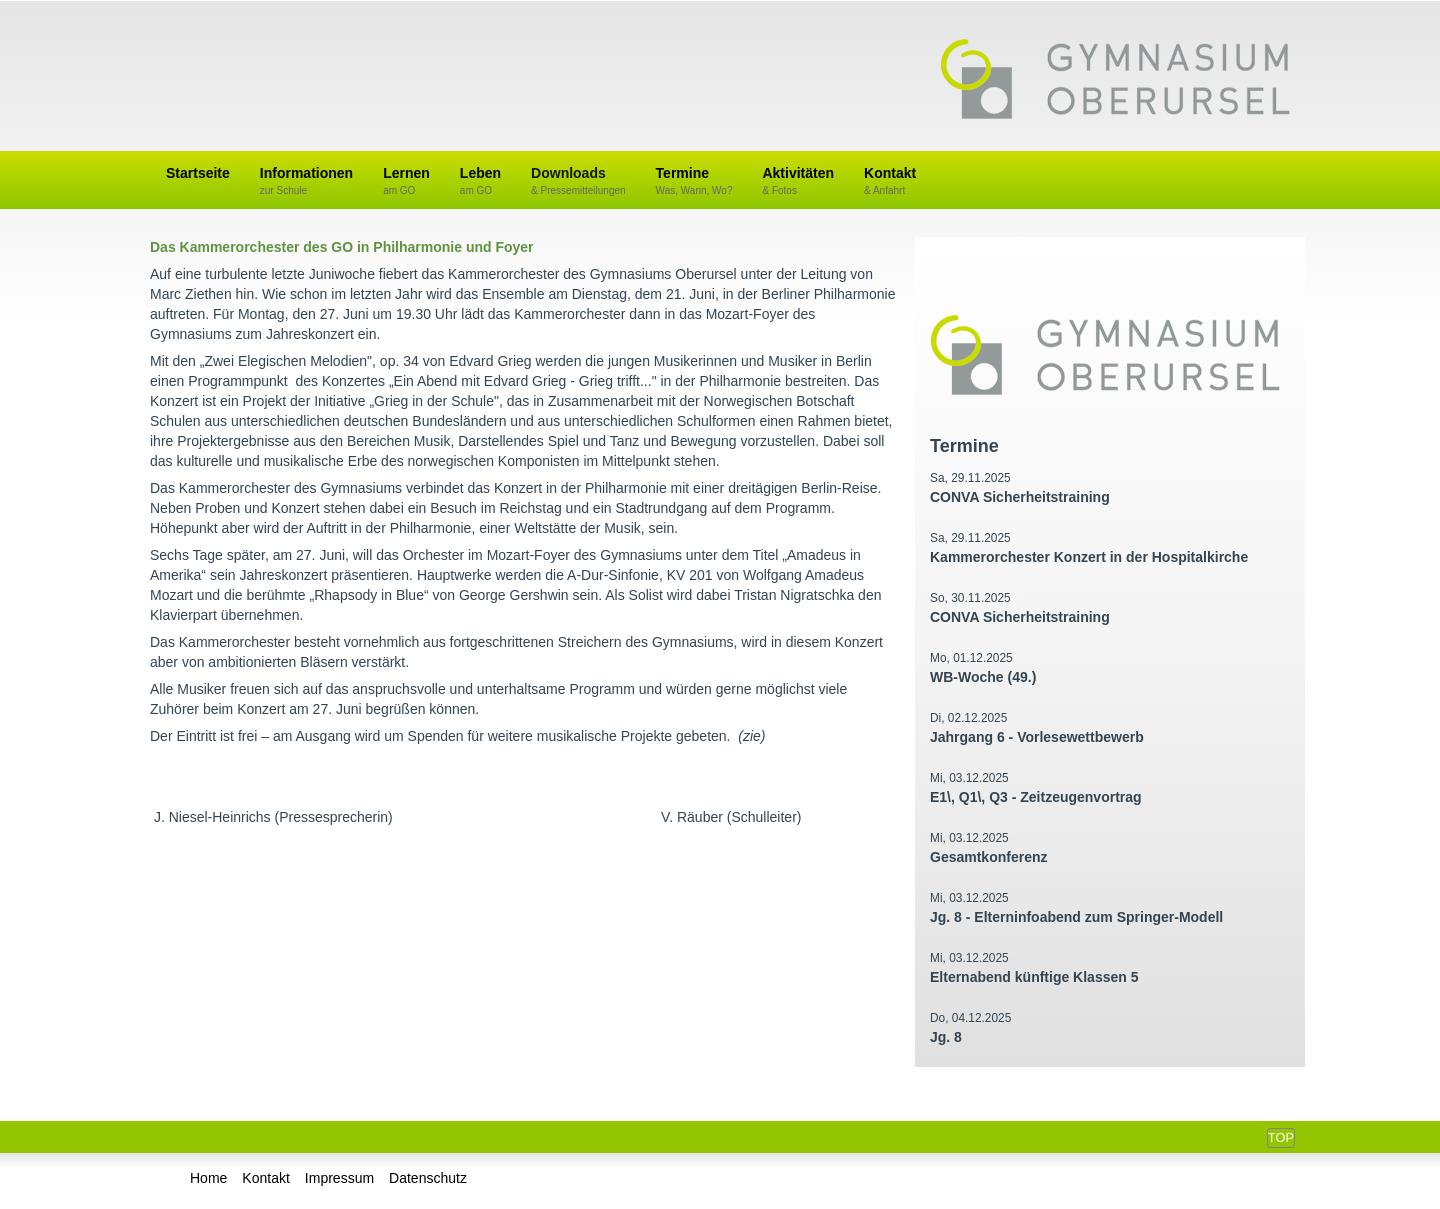 Image resolution: width=1440 pixels, height=1209 pixels. I want to click on Lernen, so click(406, 181).